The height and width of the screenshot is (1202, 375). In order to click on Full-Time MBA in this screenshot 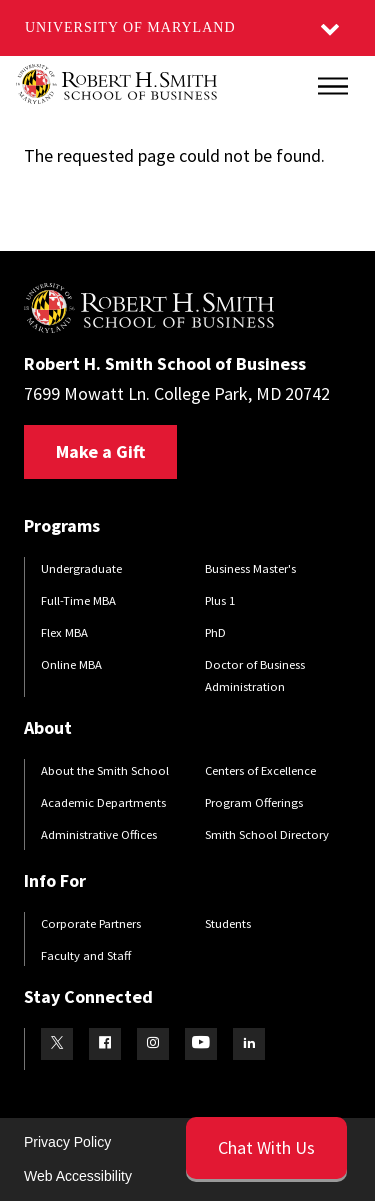, I will do `click(78, 600)`.